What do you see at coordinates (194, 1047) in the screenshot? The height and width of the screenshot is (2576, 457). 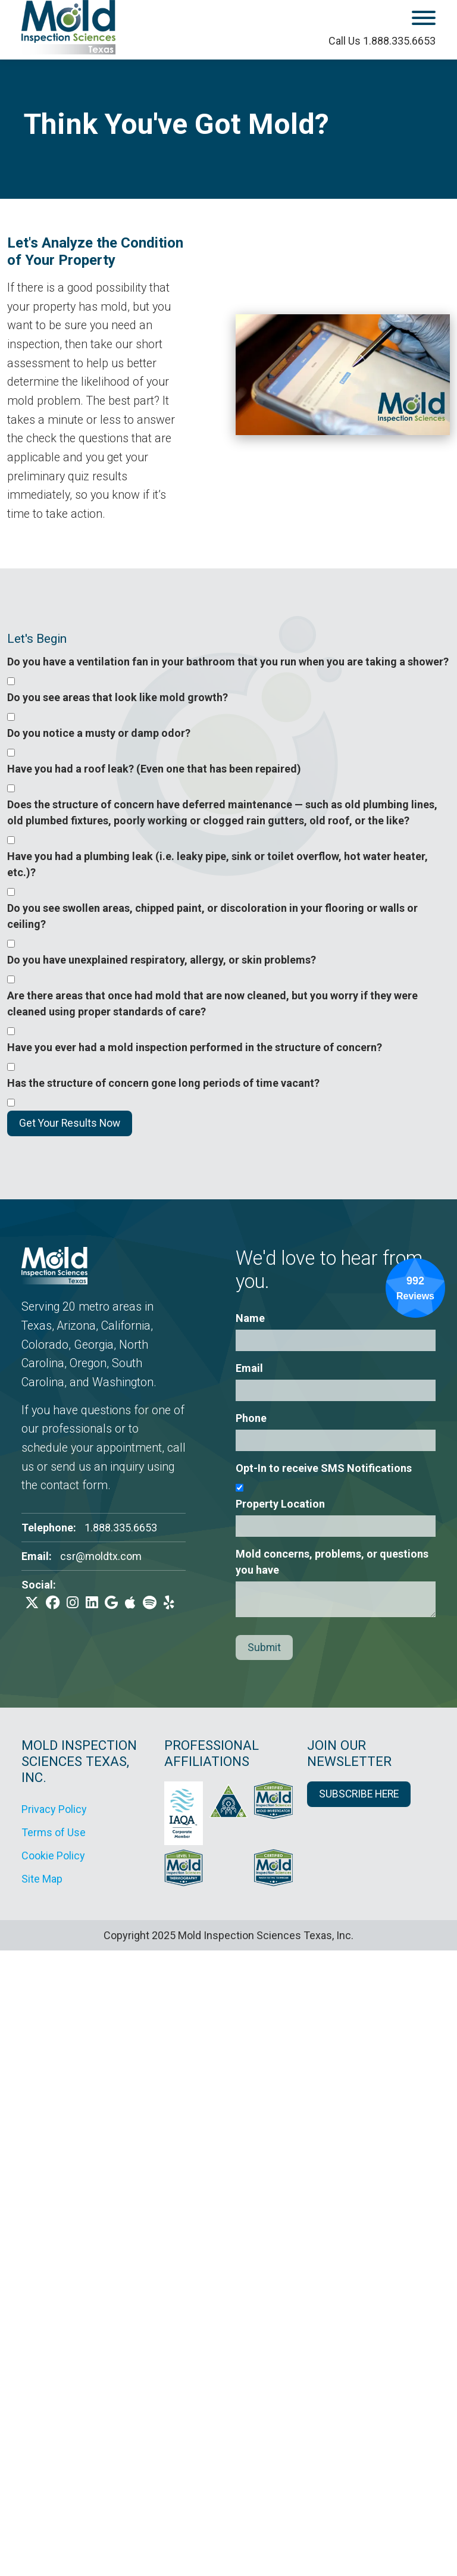 I see `Have you ever had a mold inspection performed in the structure of concern?` at bounding box center [194, 1047].